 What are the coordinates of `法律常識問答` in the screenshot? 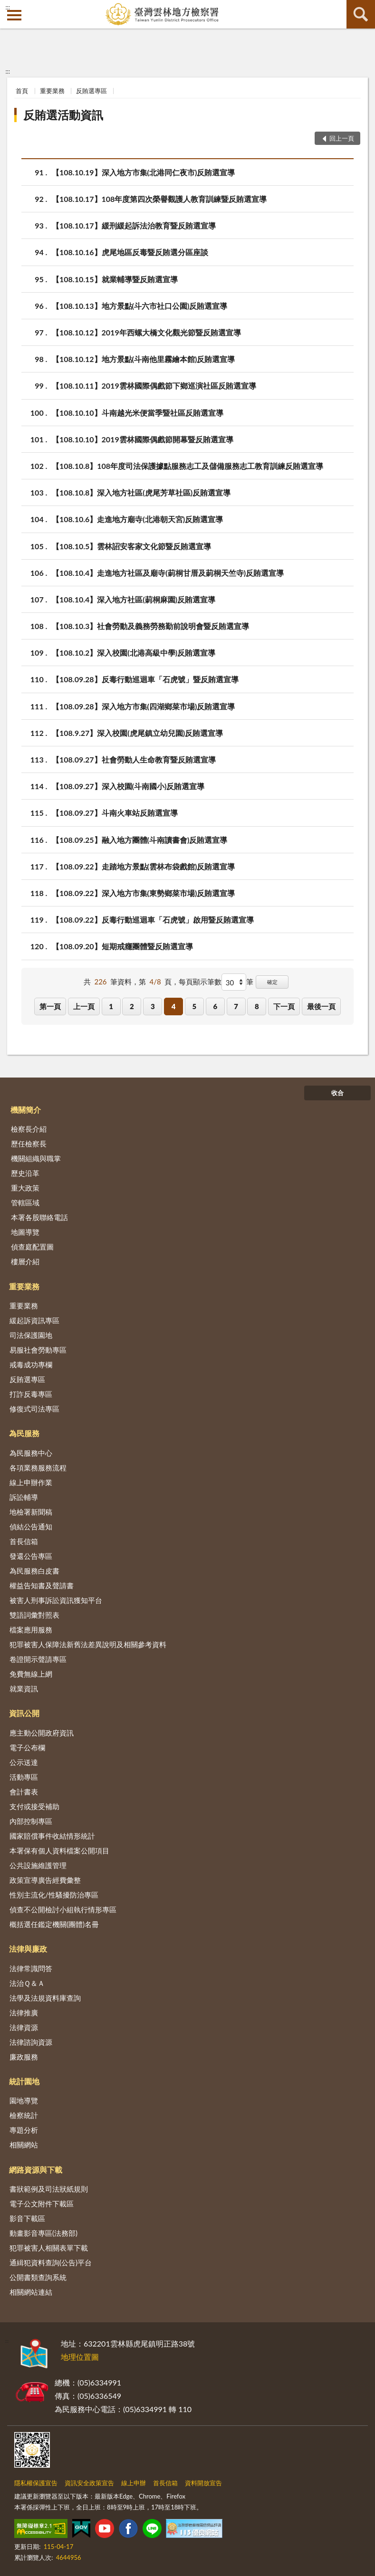 It's located at (31, 1968).